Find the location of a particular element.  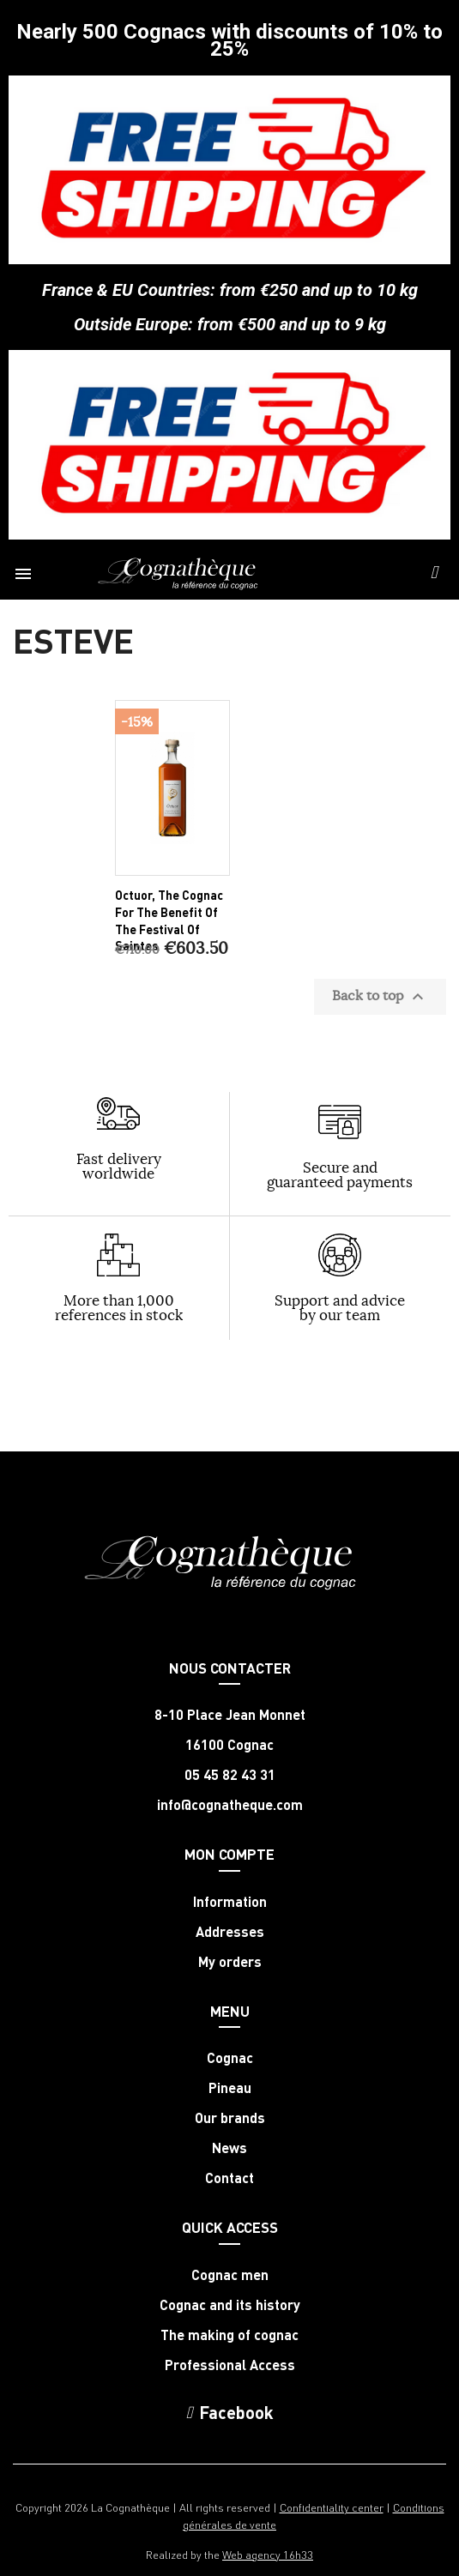

Cognac and its history is located at coordinates (230, 2305).